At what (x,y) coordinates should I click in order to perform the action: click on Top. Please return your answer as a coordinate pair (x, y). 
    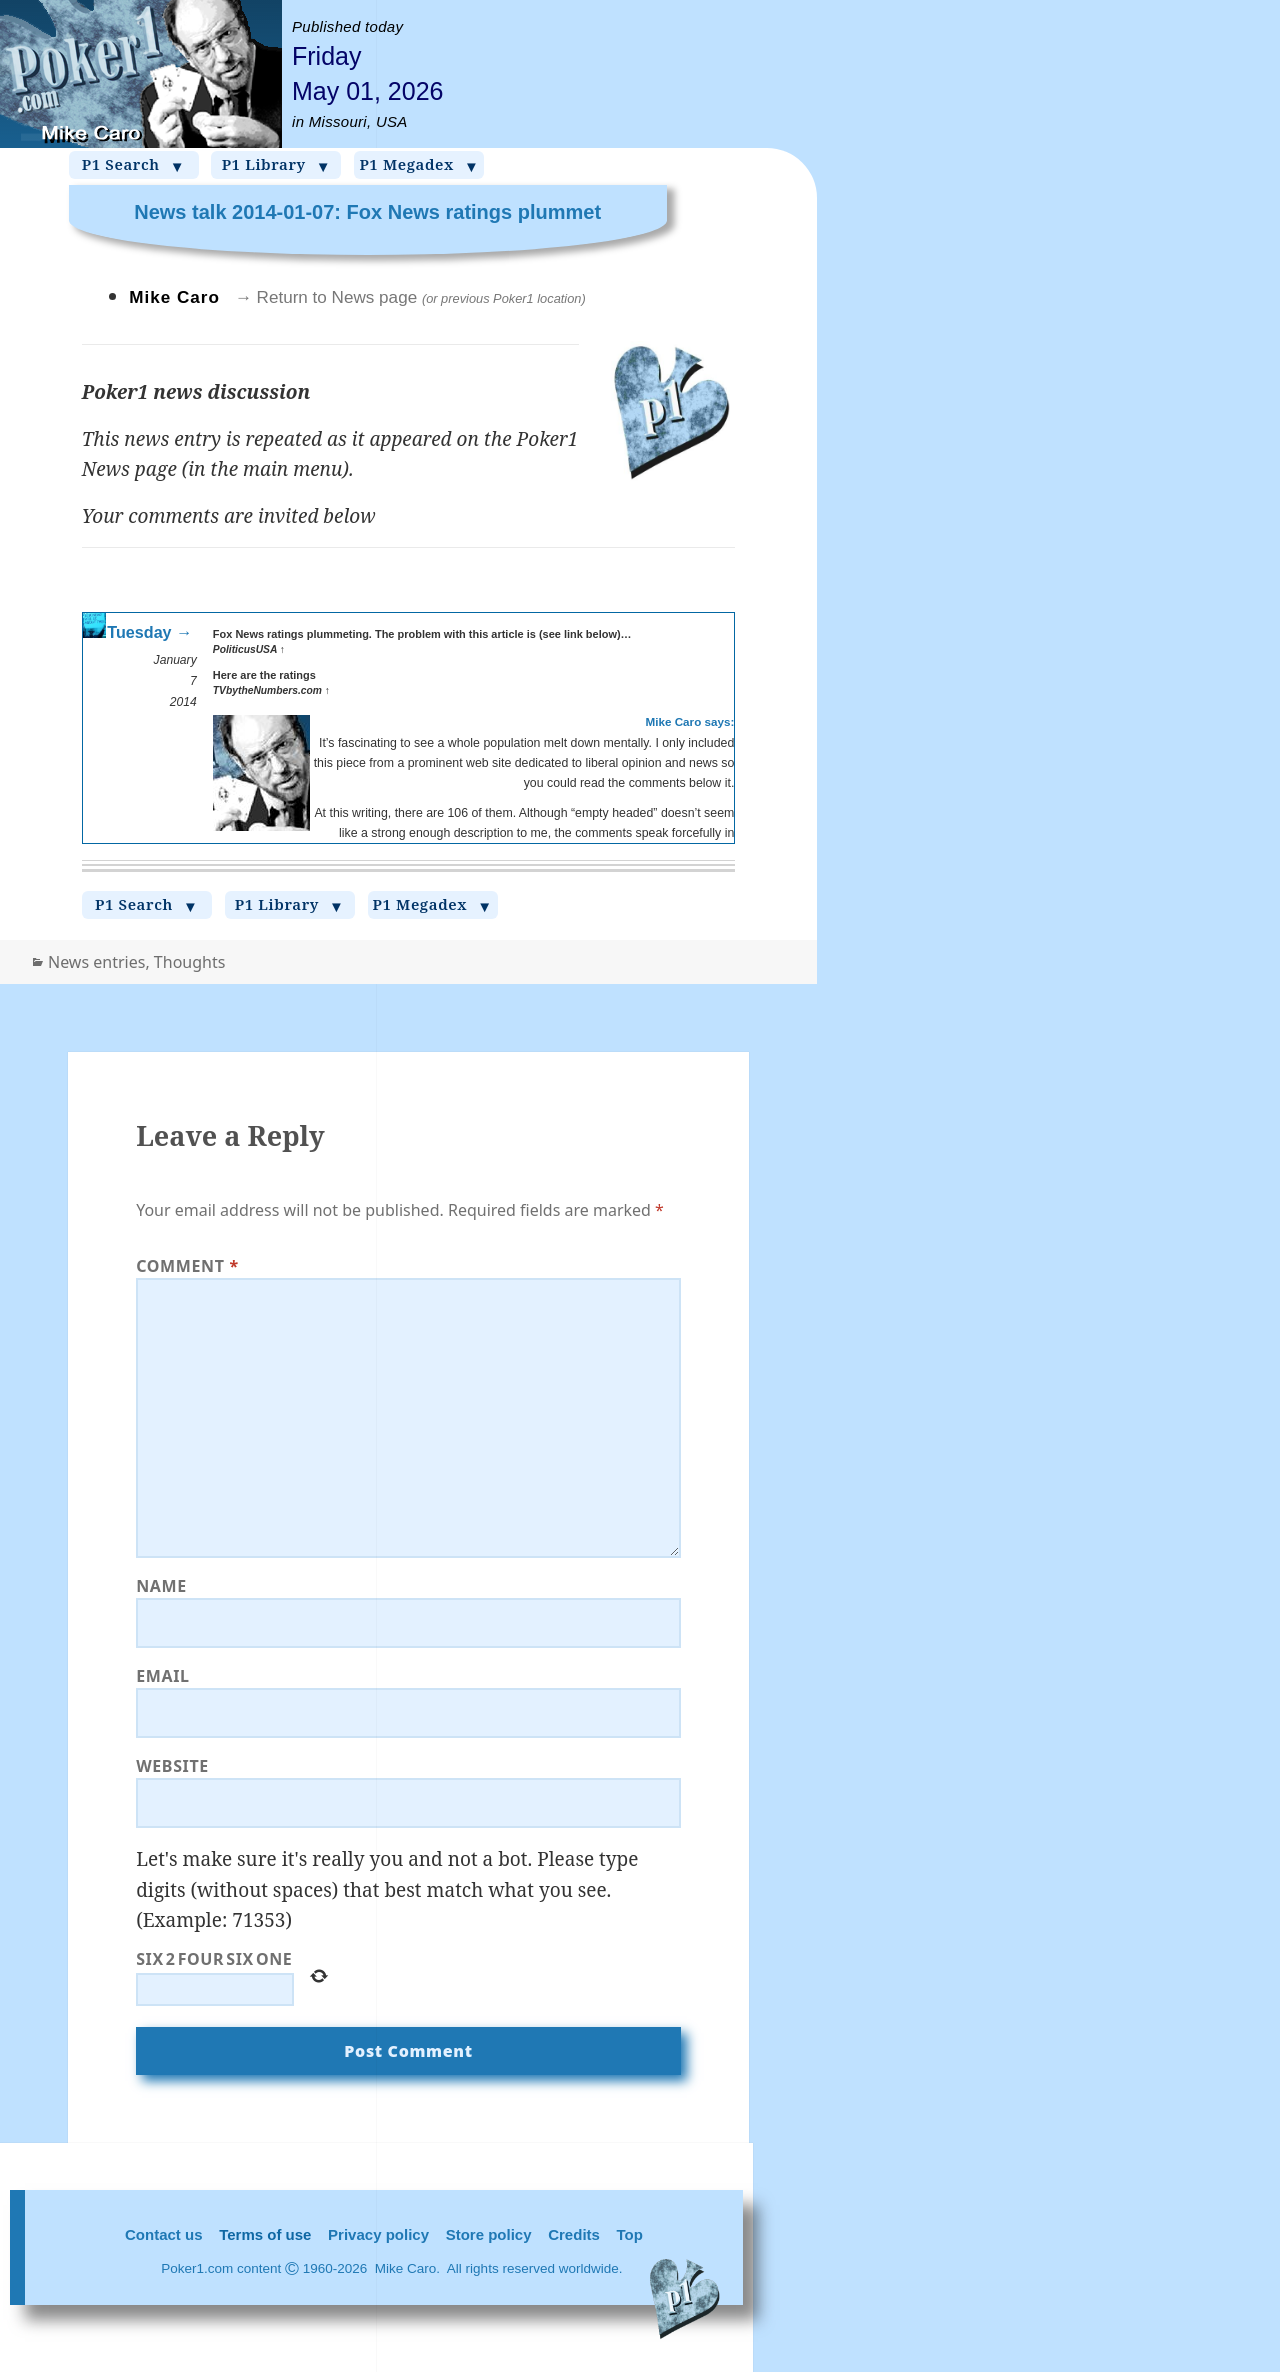
    Looking at the image, I should click on (630, 2234).